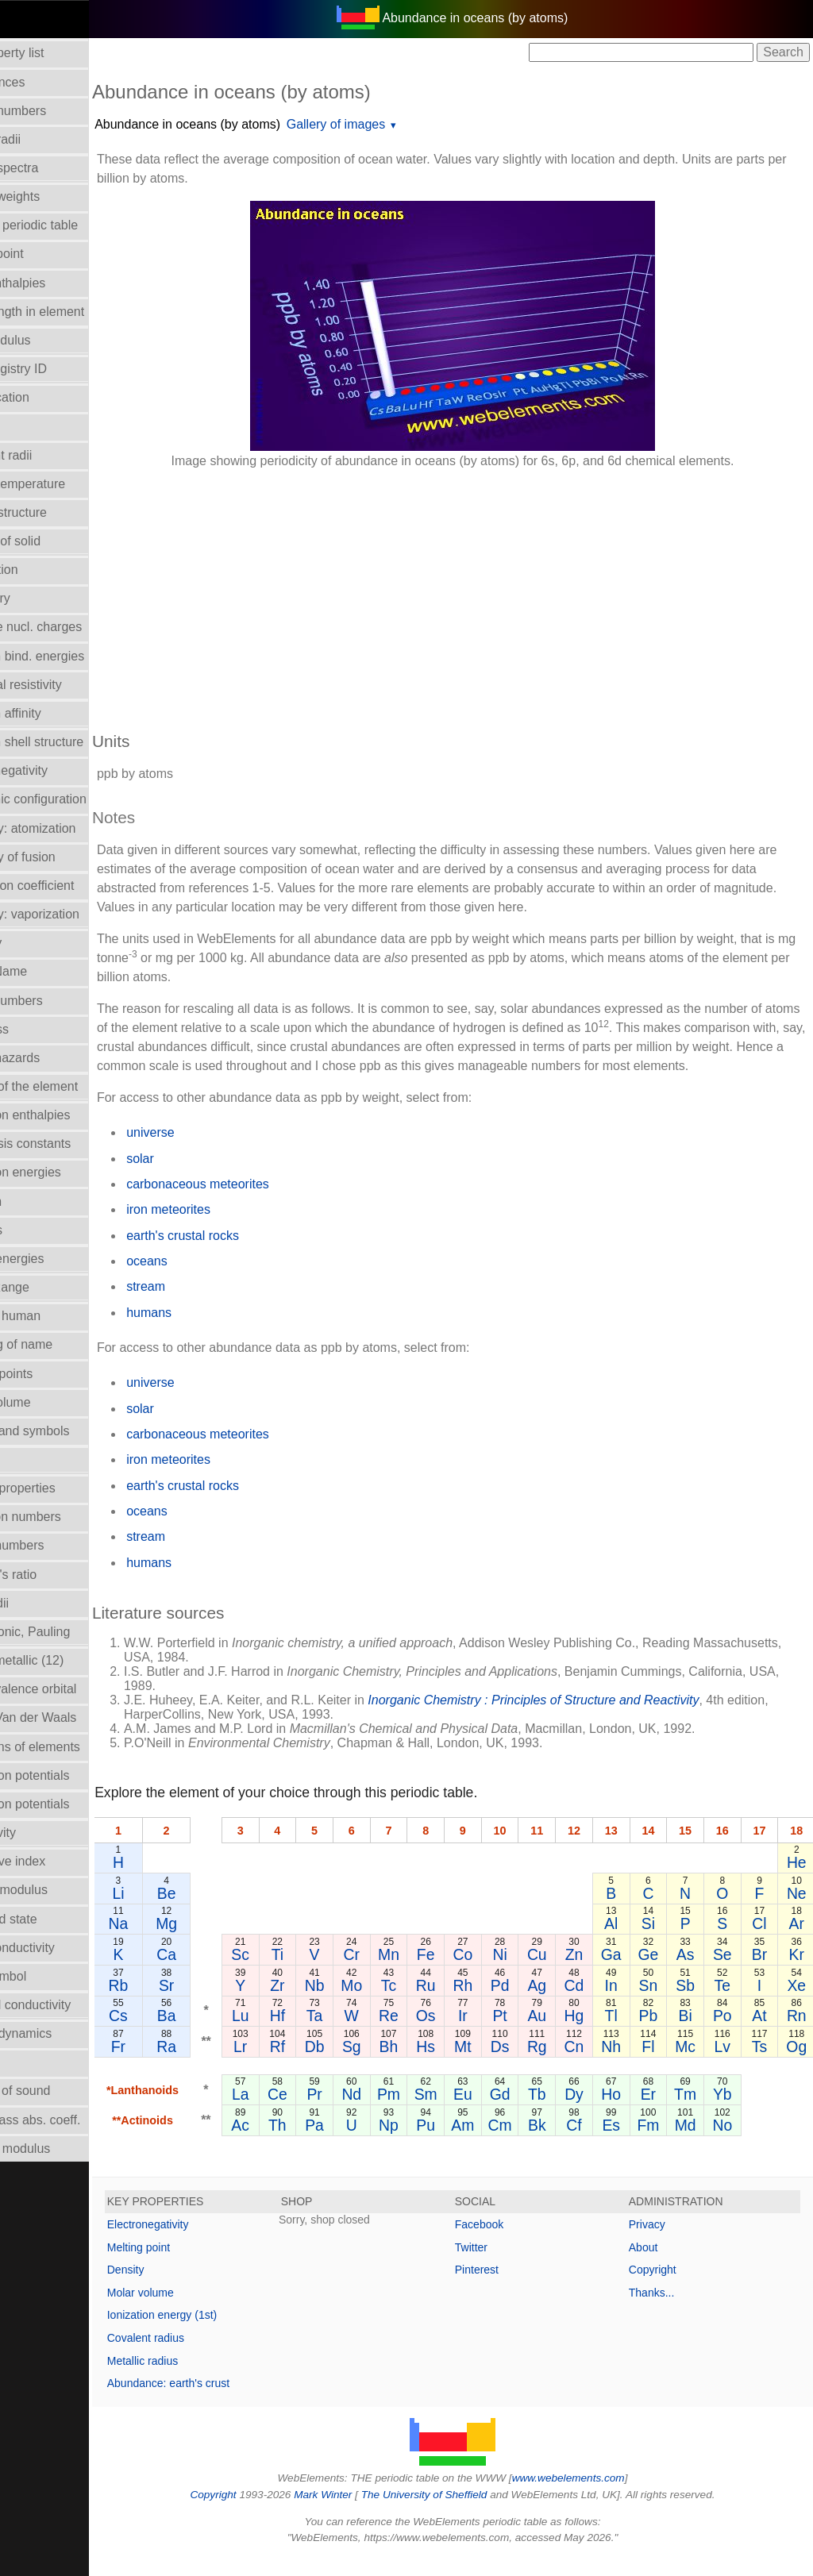 The image size is (813, 2576). I want to click on Ionization energies, so click(62, 1172).